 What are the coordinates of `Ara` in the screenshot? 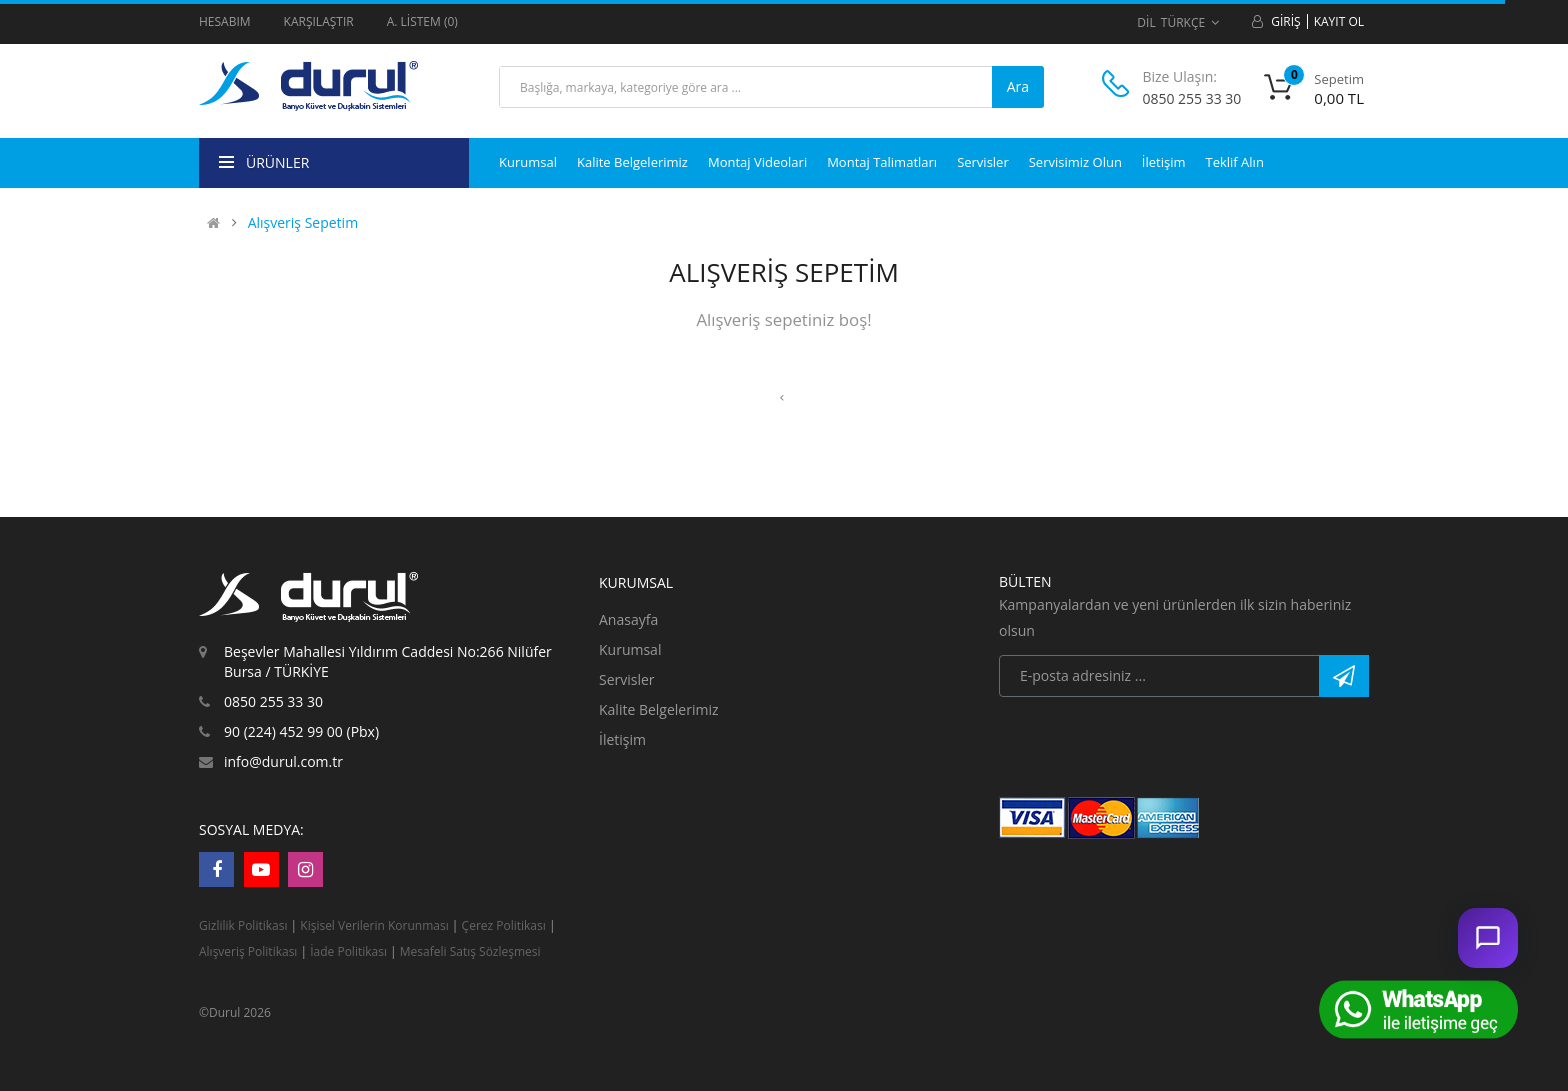 It's located at (1018, 86).